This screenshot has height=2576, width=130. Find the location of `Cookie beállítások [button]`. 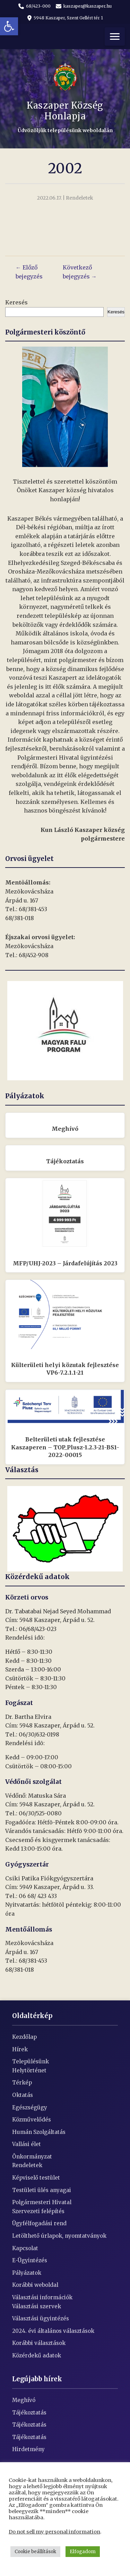

Cookie beállítások [button] is located at coordinates (35, 2552).